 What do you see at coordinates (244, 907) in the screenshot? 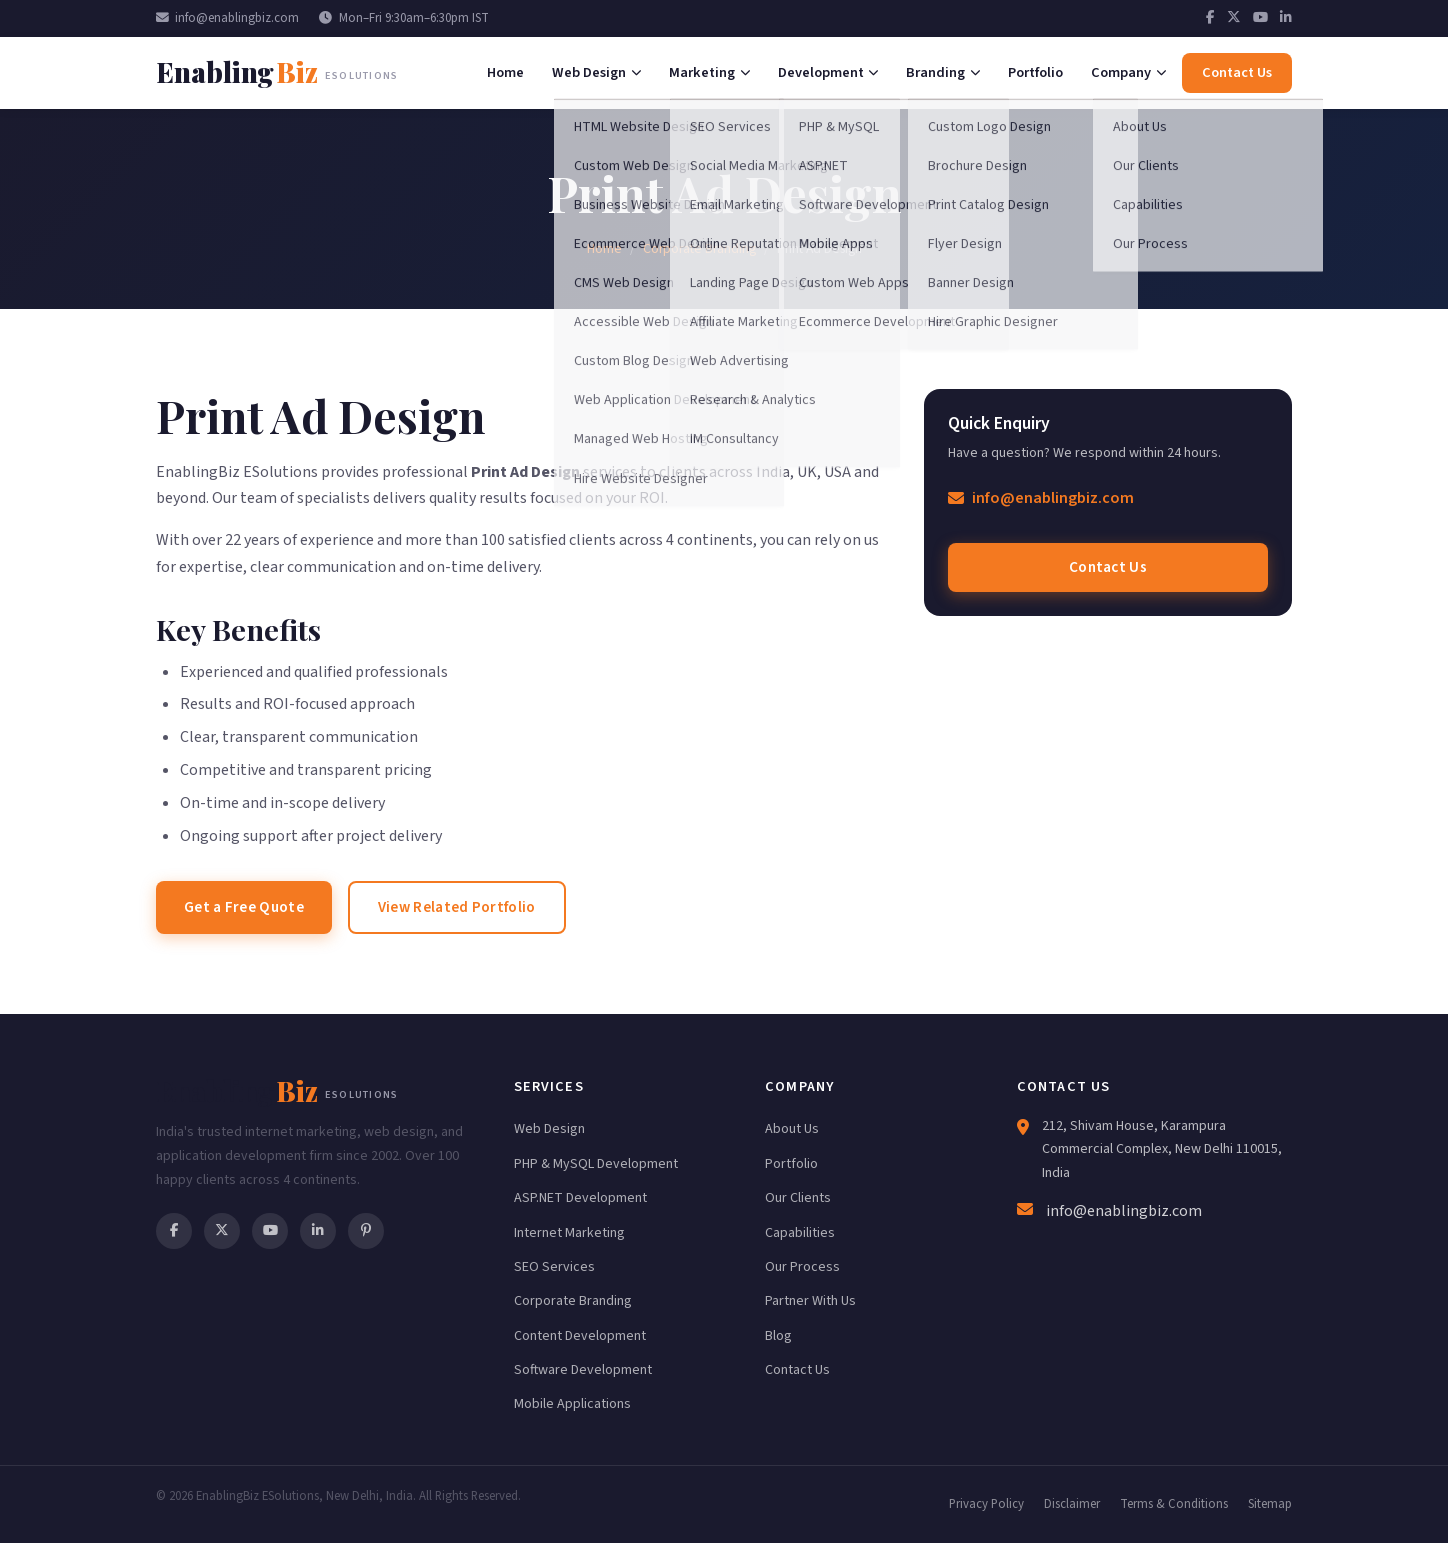
I see `Get a Free Quote` at bounding box center [244, 907].